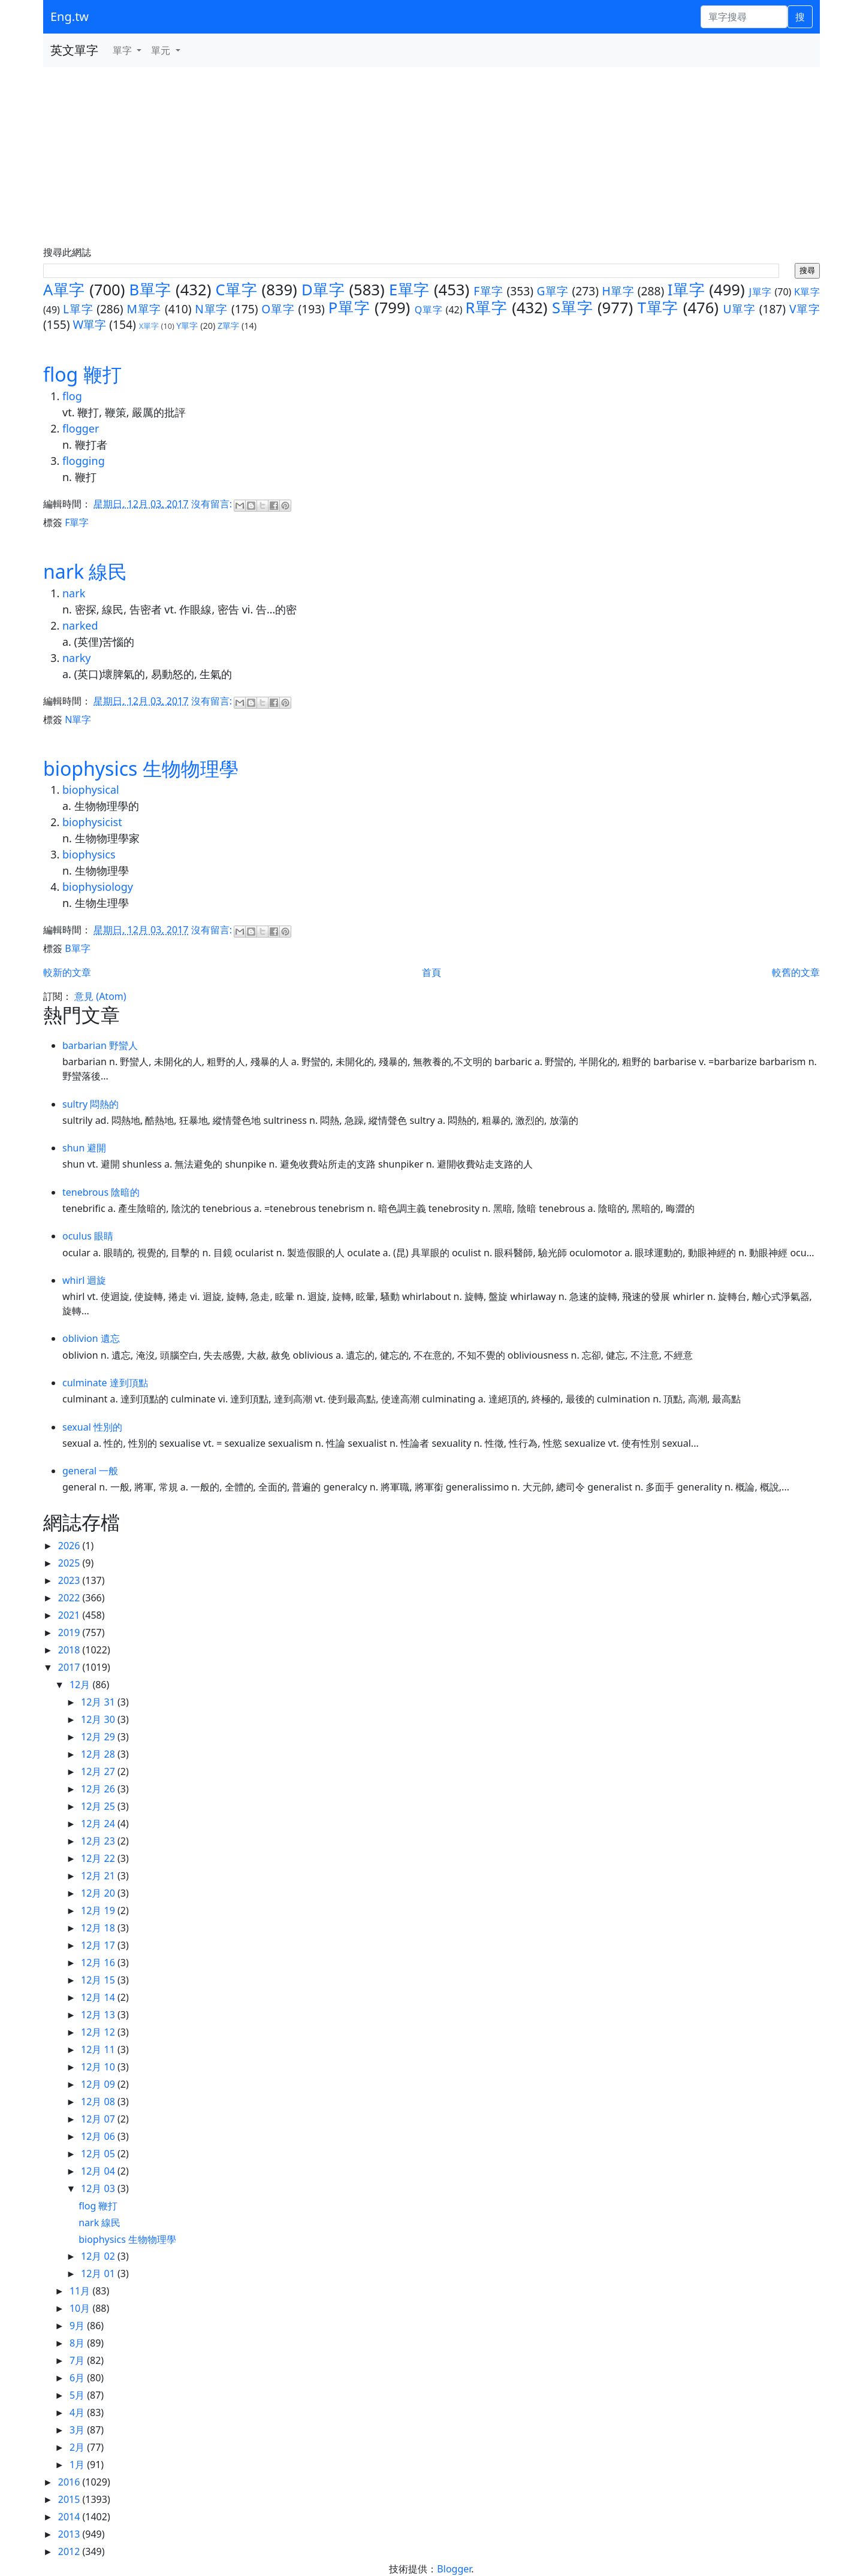 Image resolution: width=863 pixels, height=2576 pixels. I want to click on oculus 眼睛, so click(87, 1235).